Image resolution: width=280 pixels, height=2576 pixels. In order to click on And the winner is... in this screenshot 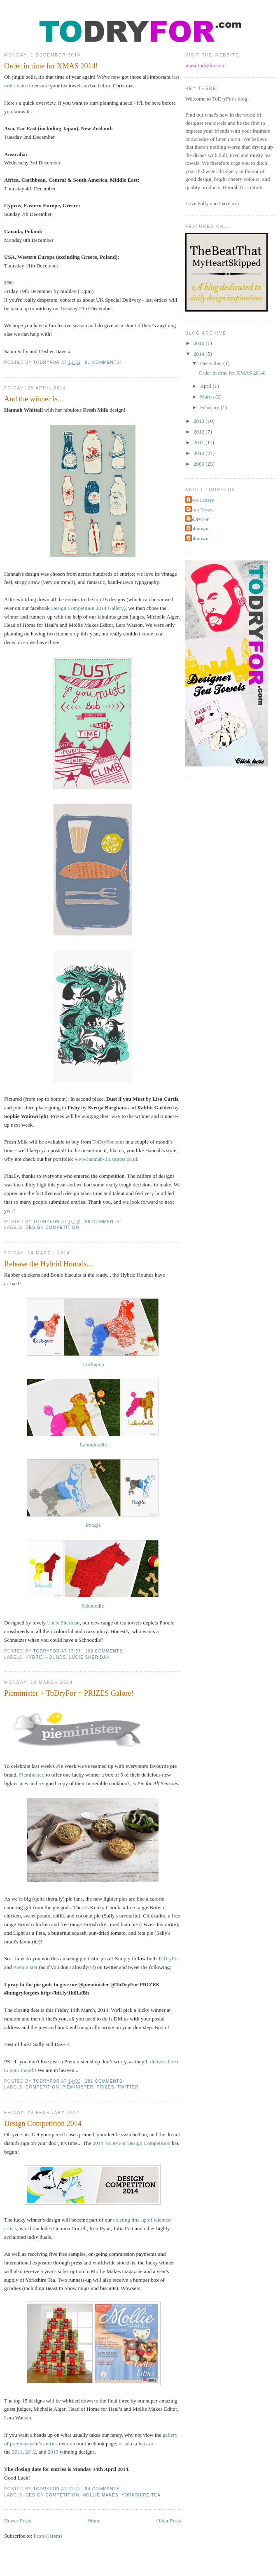, I will do `click(33, 399)`.